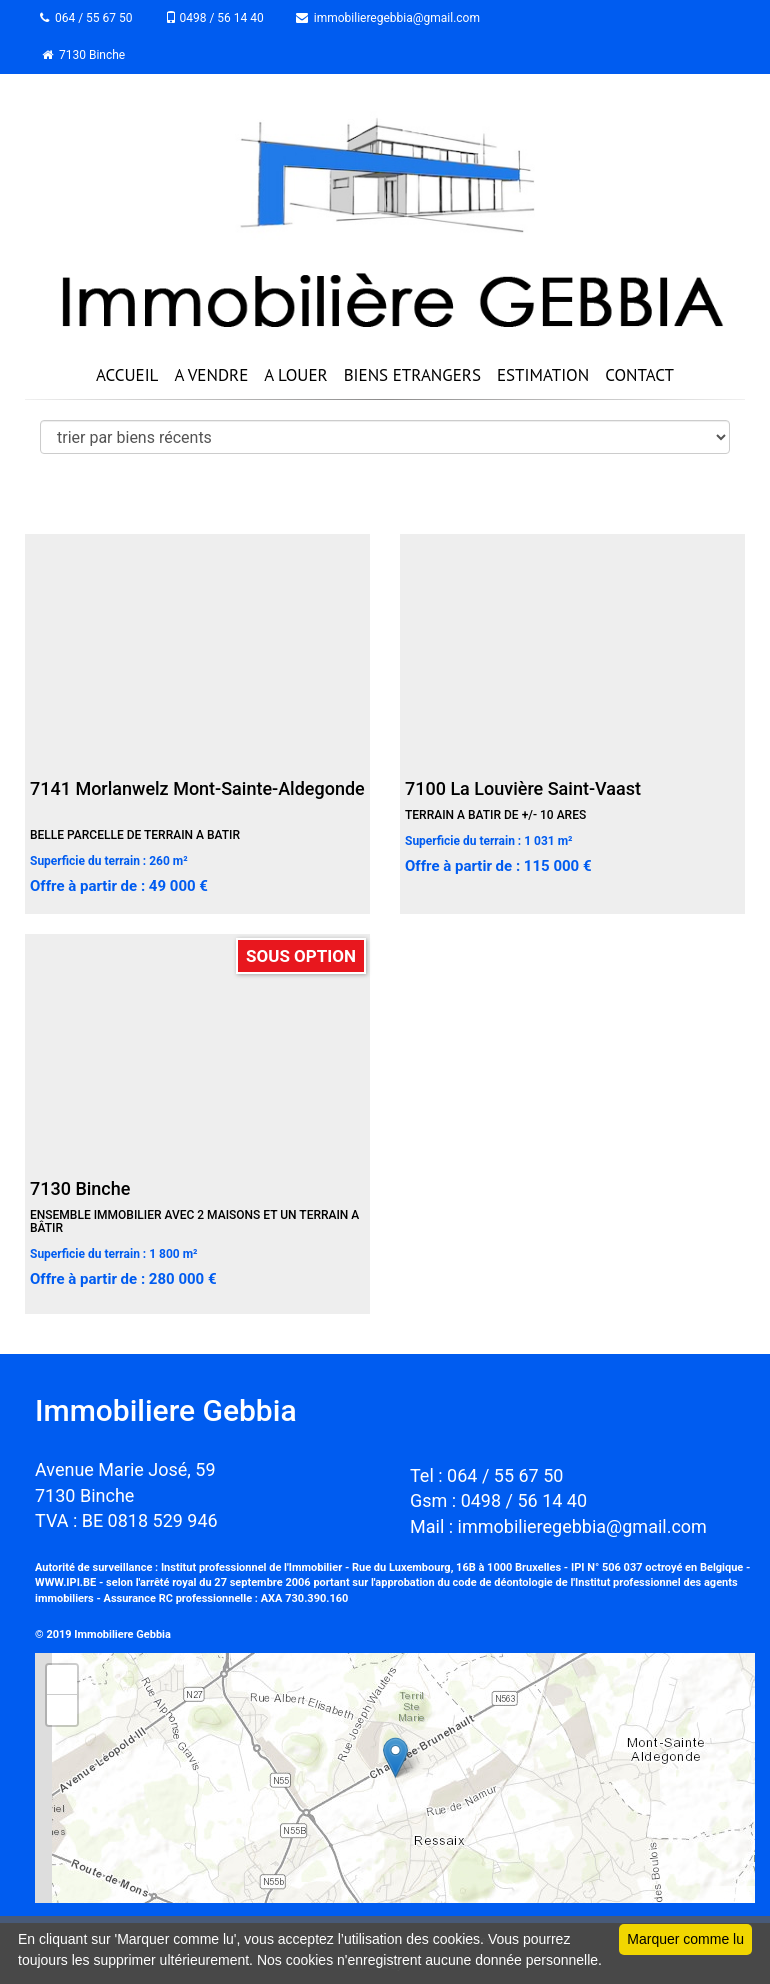 The image size is (770, 1984). What do you see at coordinates (733, 1894) in the screenshot?
I see `Leaflet` at bounding box center [733, 1894].